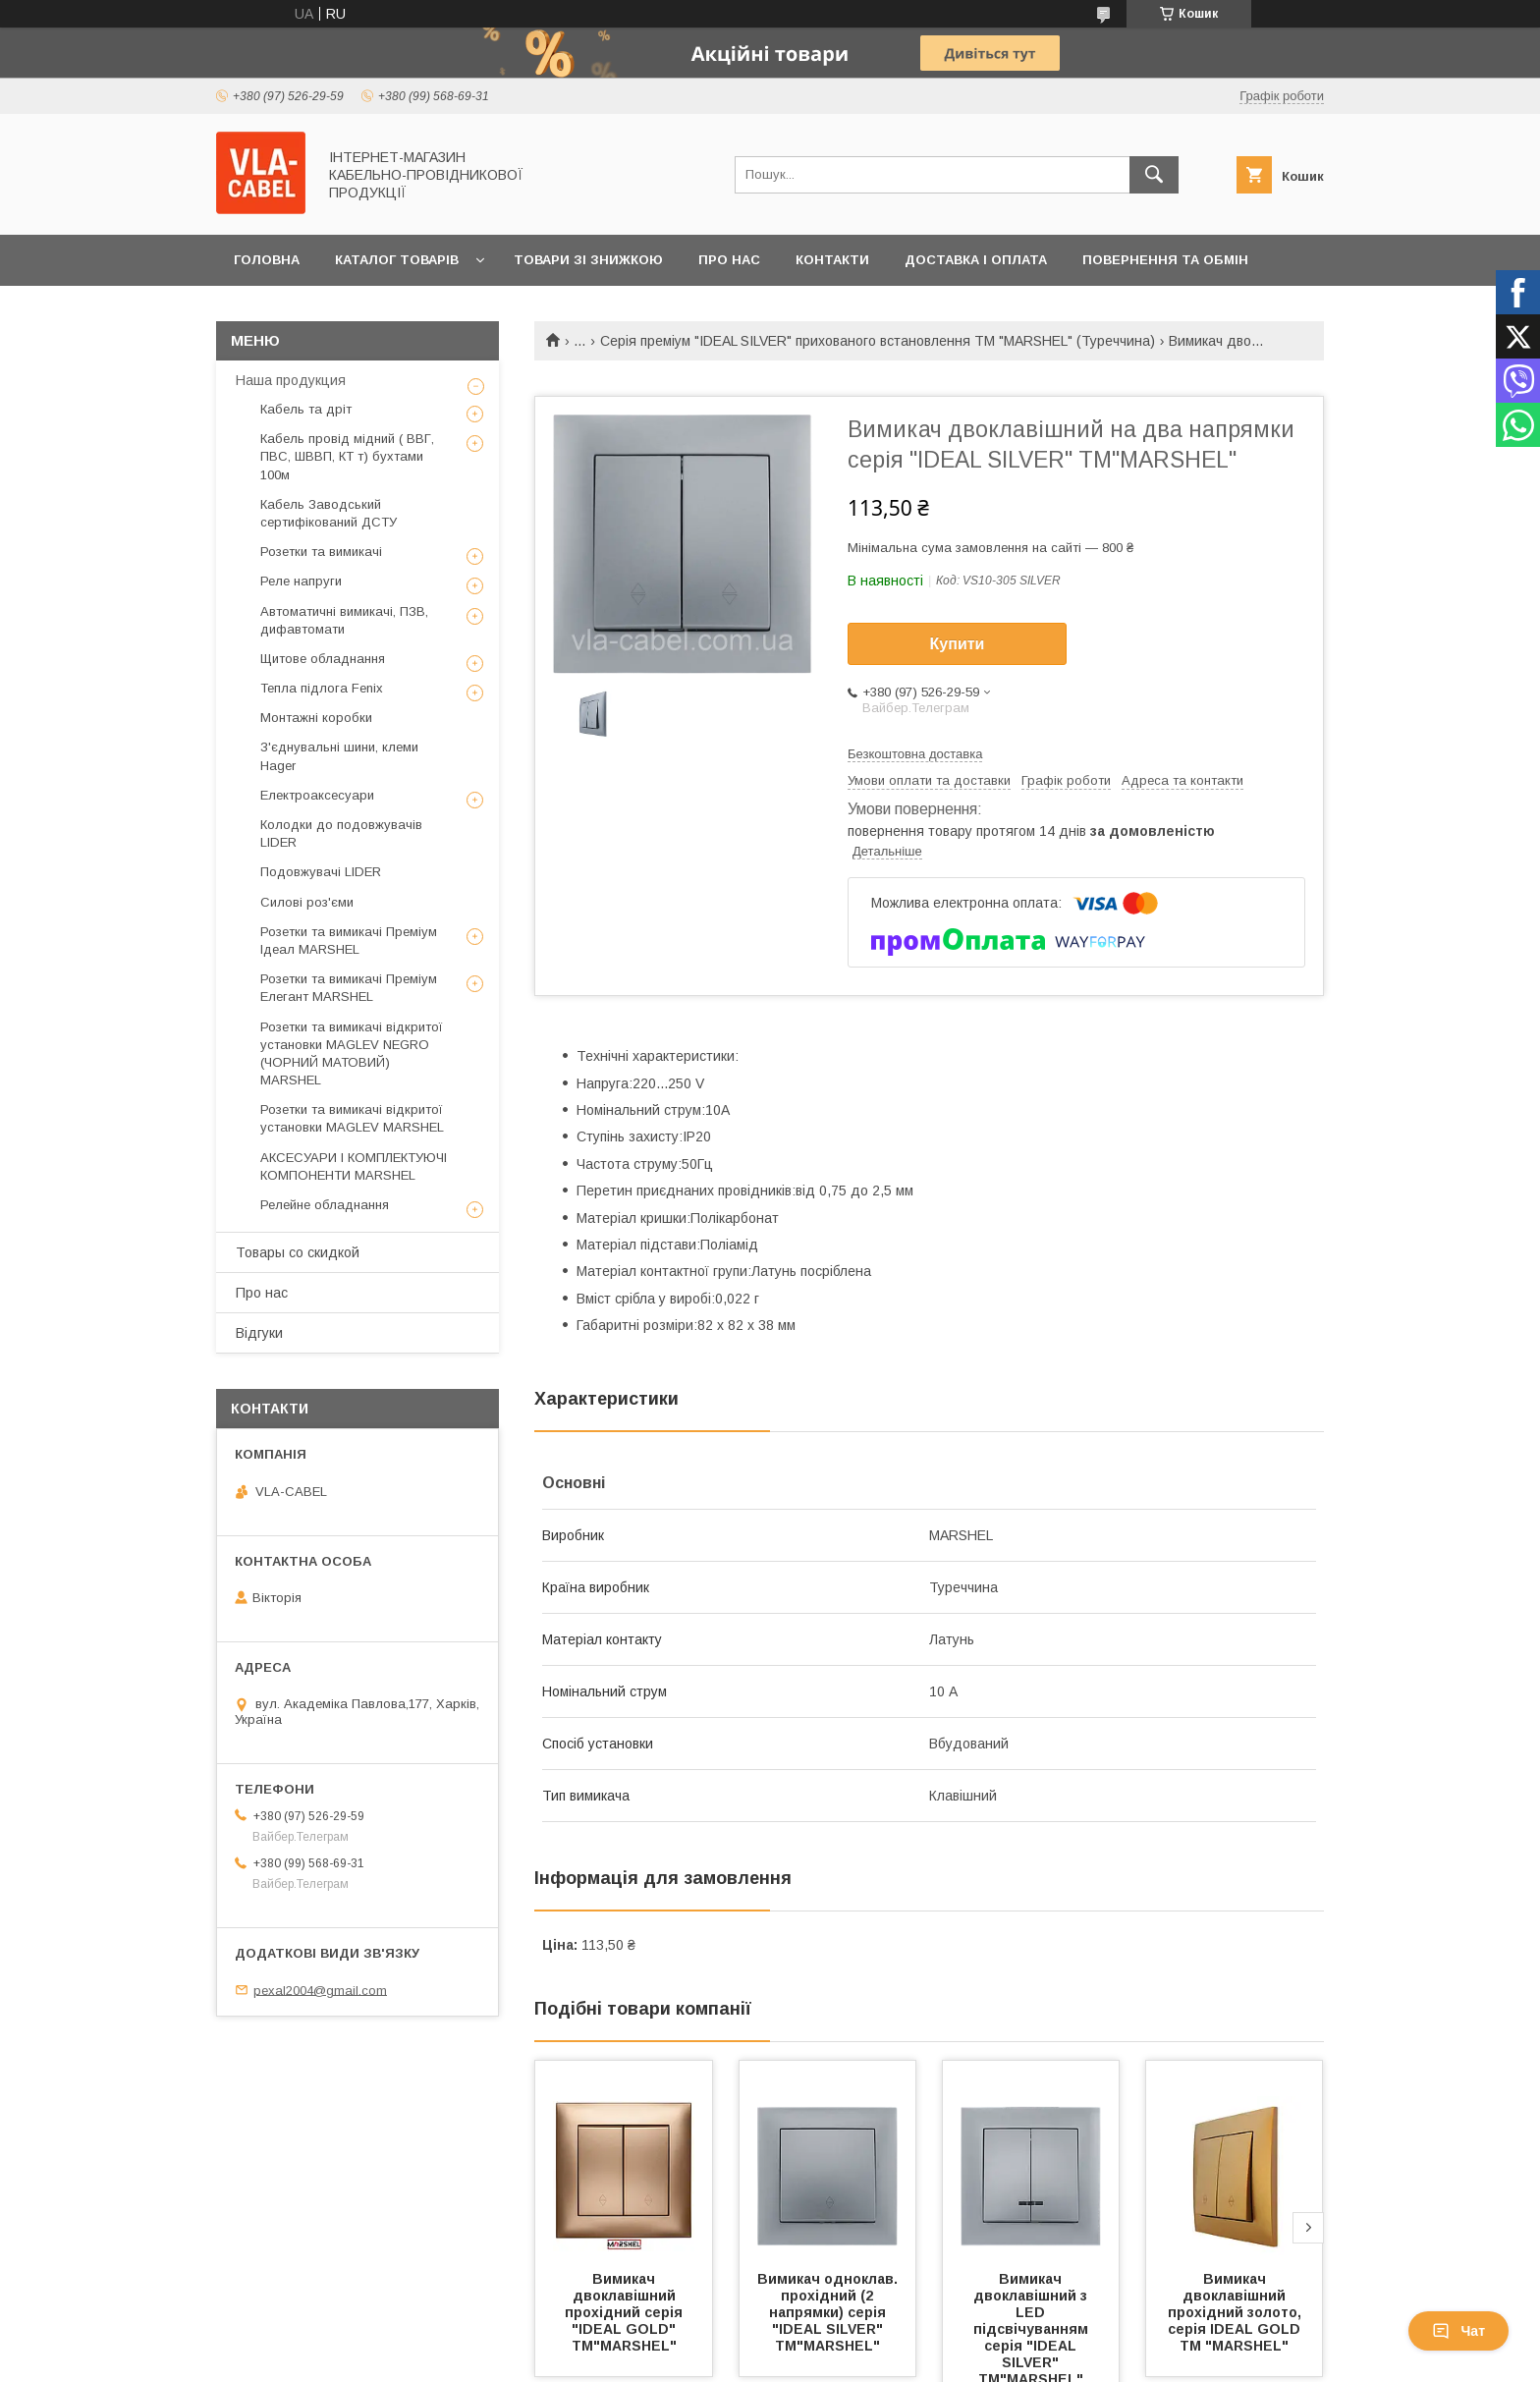 The height and width of the screenshot is (2382, 1540). I want to click on Контакти, so click(832, 259).